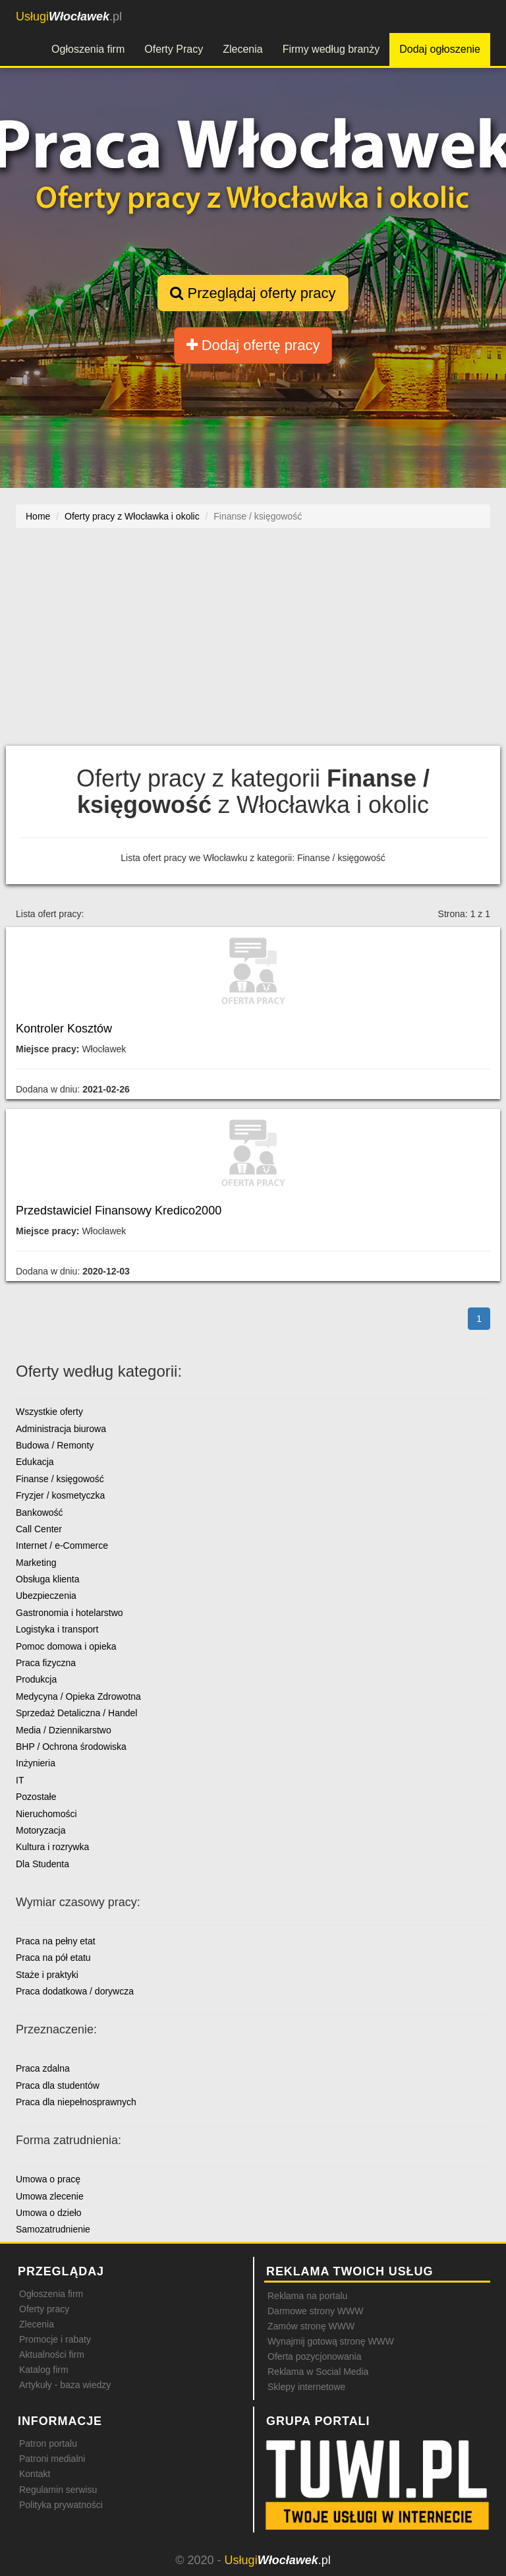  Describe the element at coordinates (44, 2309) in the screenshot. I see `Oferty pracy` at that location.